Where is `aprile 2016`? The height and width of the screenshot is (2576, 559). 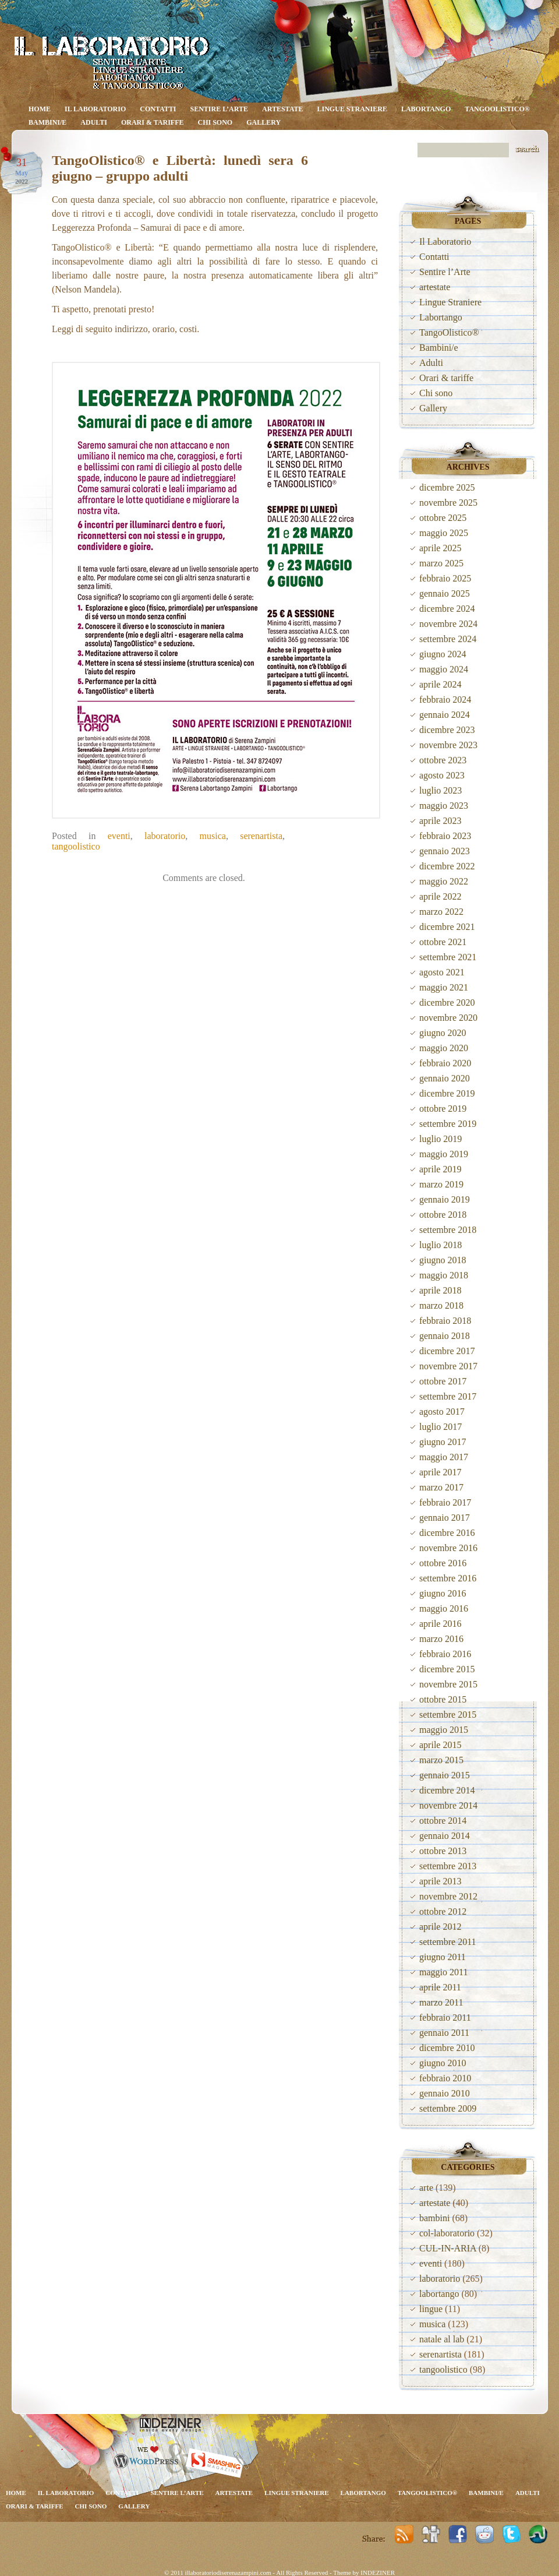
aprile 2016 is located at coordinates (440, 1624).